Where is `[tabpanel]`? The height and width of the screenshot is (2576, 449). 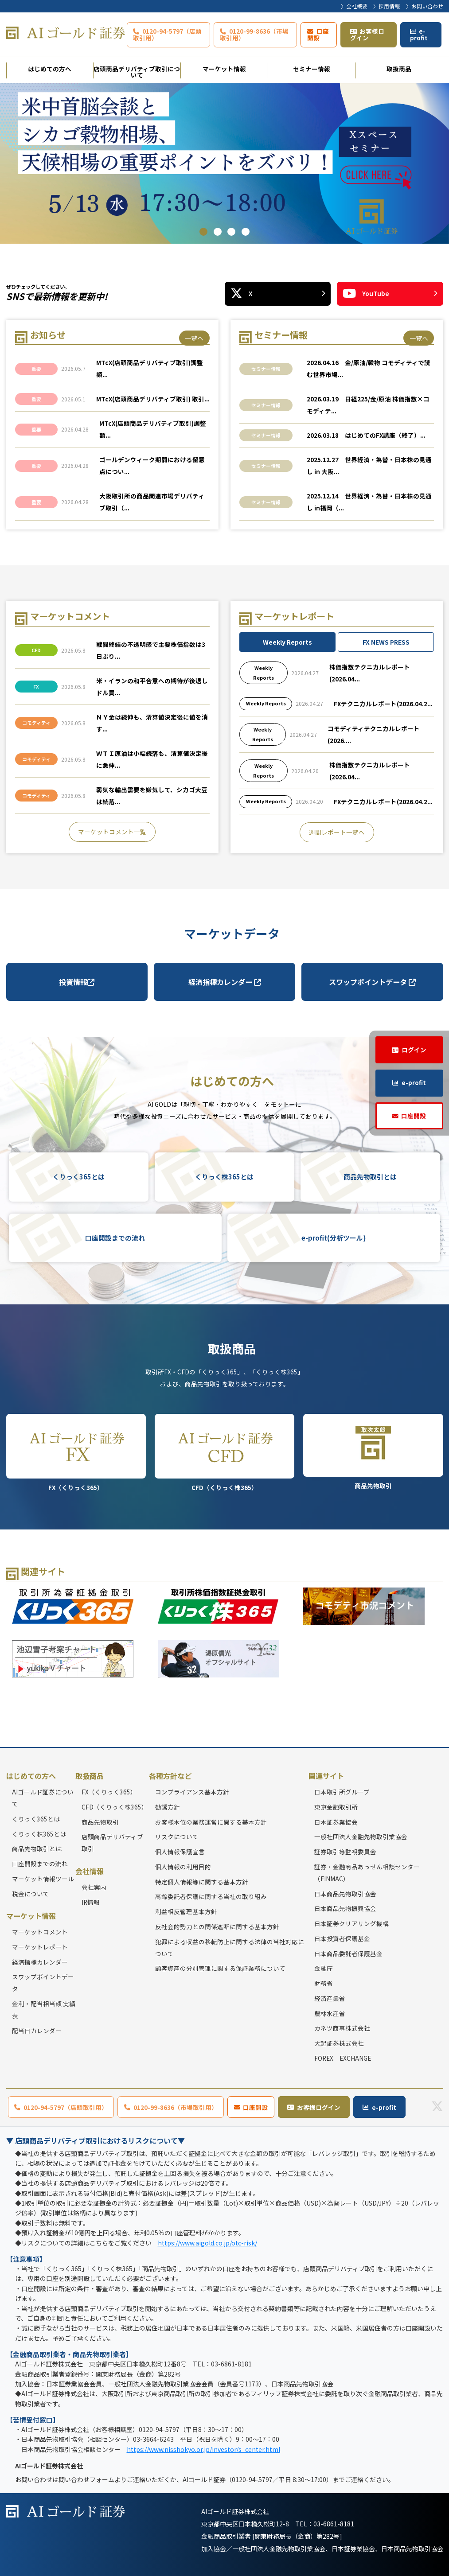
[tabpanel] is located at coordinates (224, 163).